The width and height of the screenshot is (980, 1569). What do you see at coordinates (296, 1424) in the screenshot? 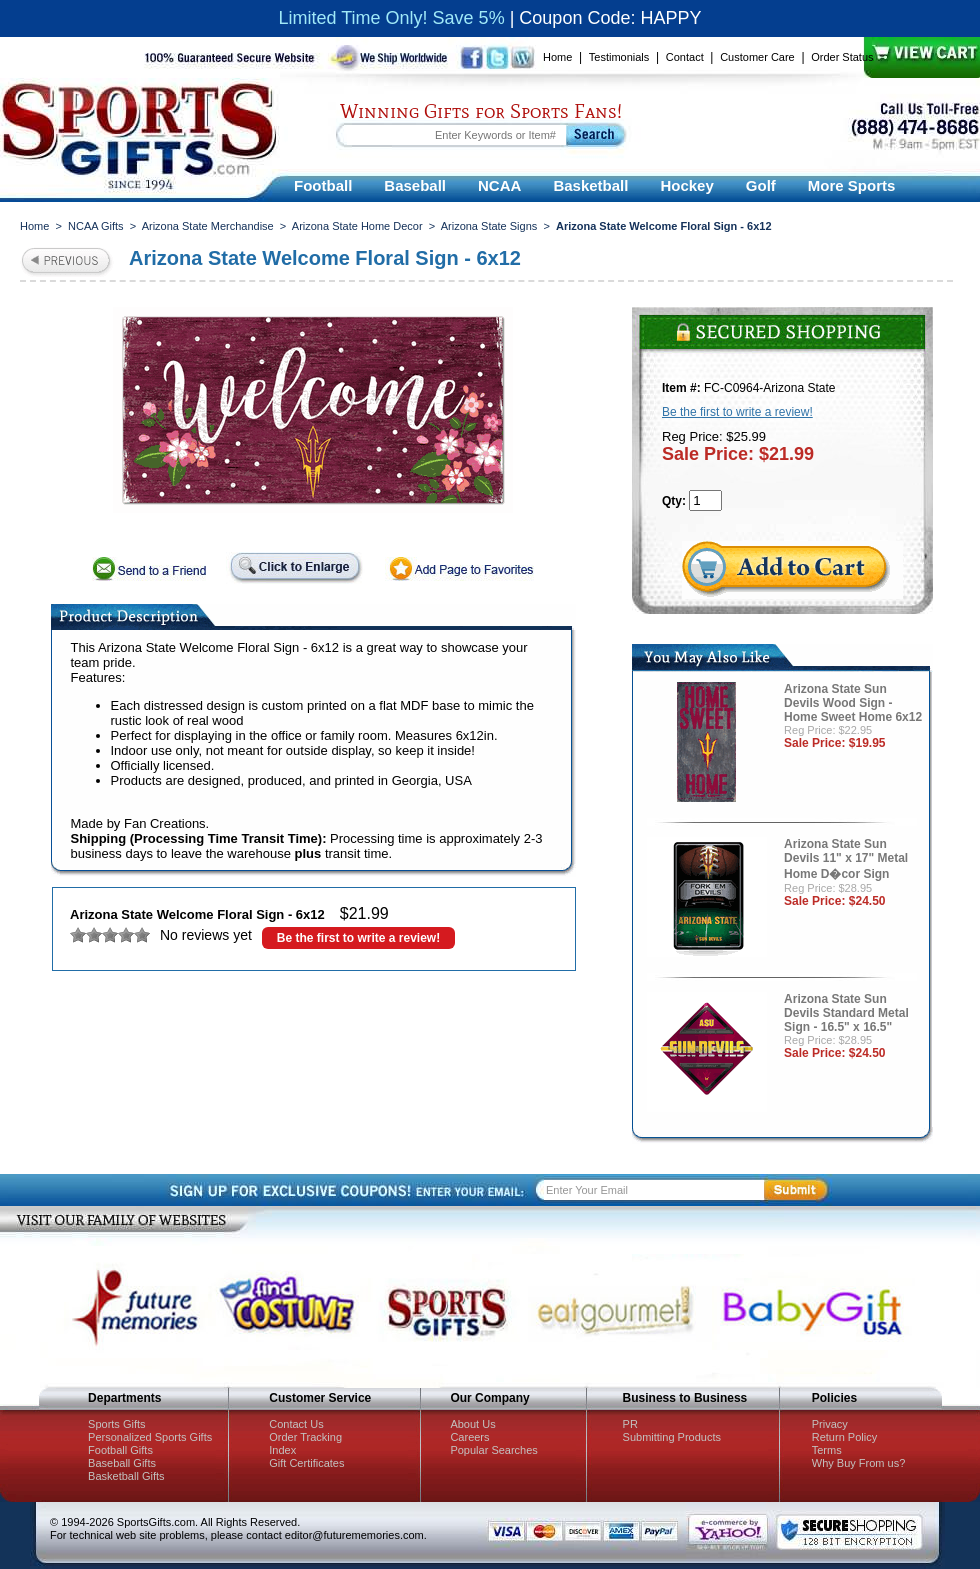
I see `Contact Us` at bounding box center [296, 1424].